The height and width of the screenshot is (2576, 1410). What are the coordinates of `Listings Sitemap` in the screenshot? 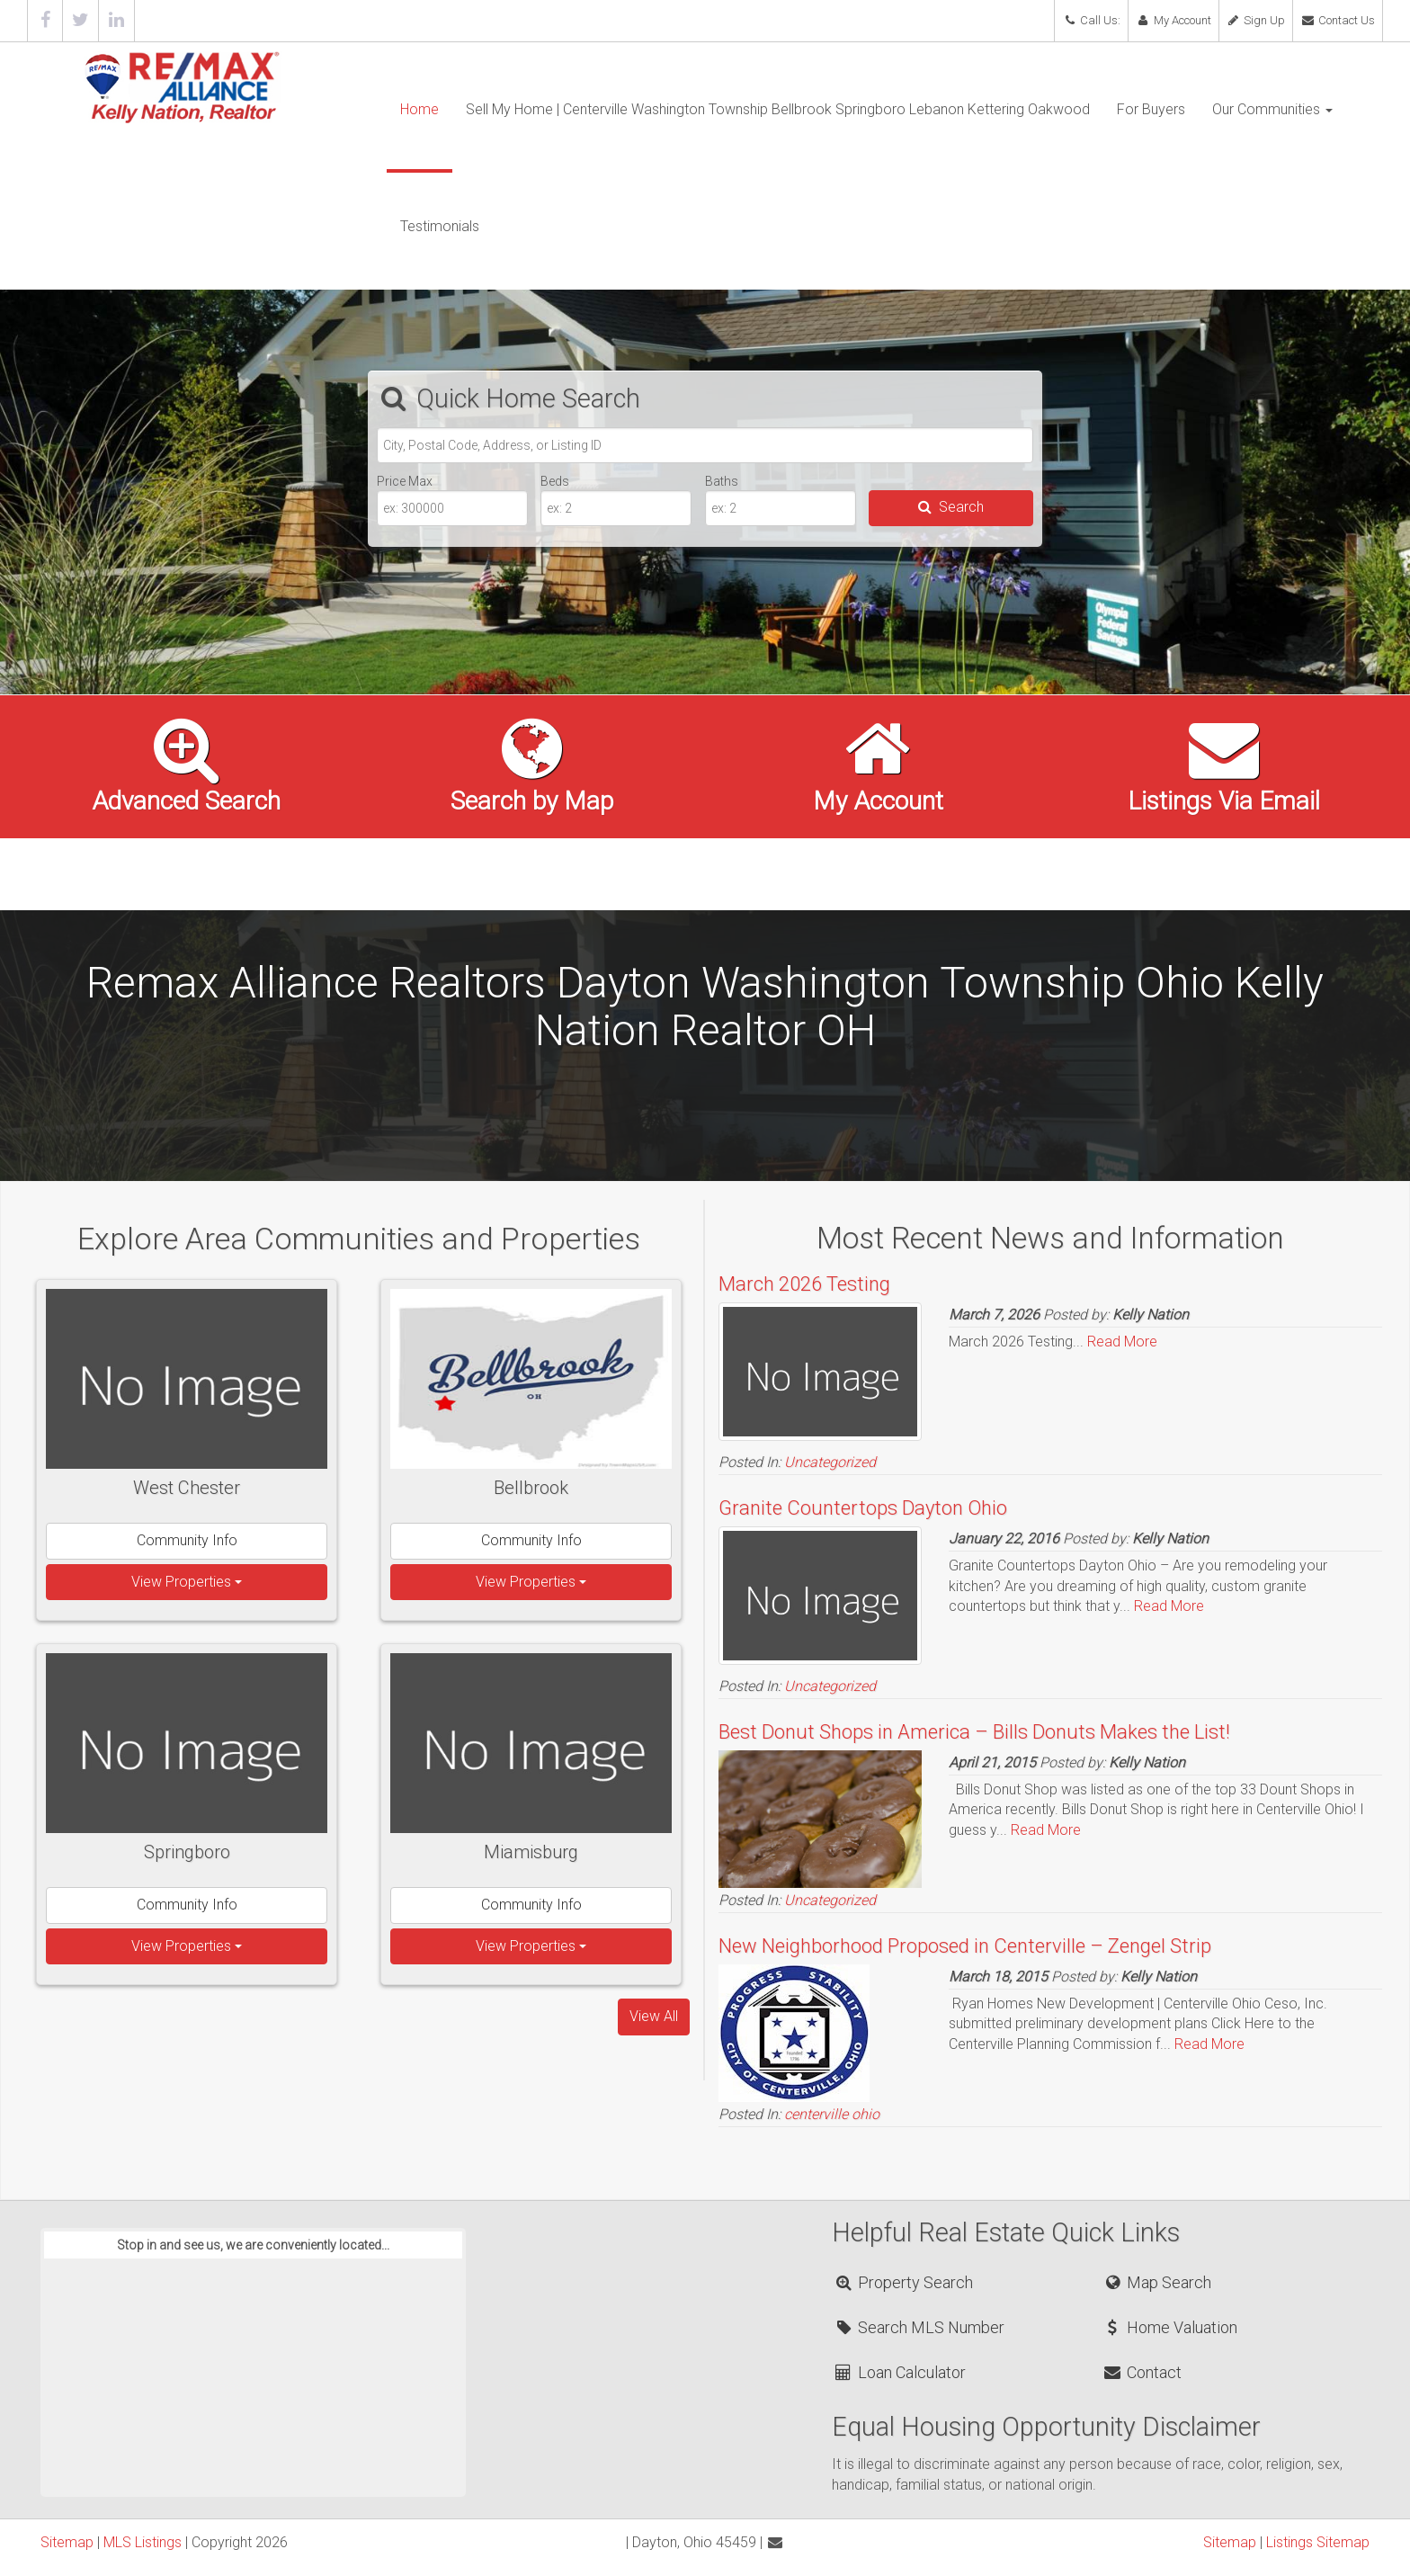 It's located at (1318, 2542).